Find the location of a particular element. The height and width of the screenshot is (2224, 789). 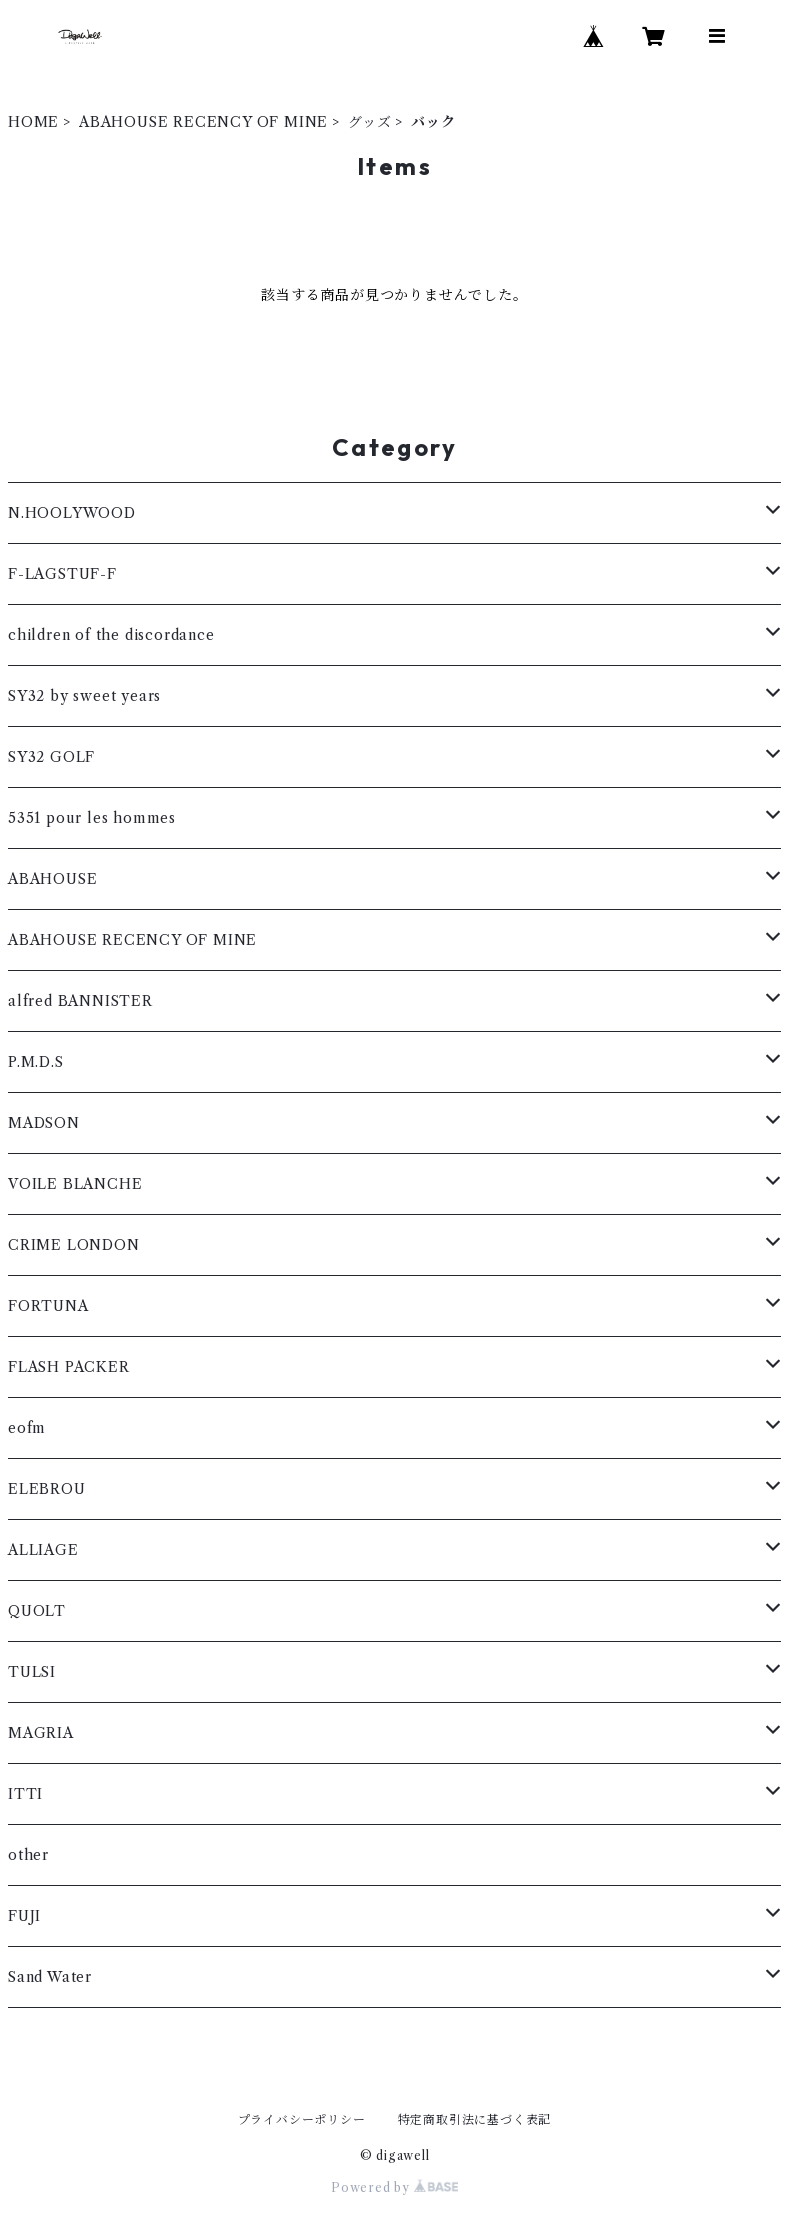

TULSI is located at coordinates (32, 1672).